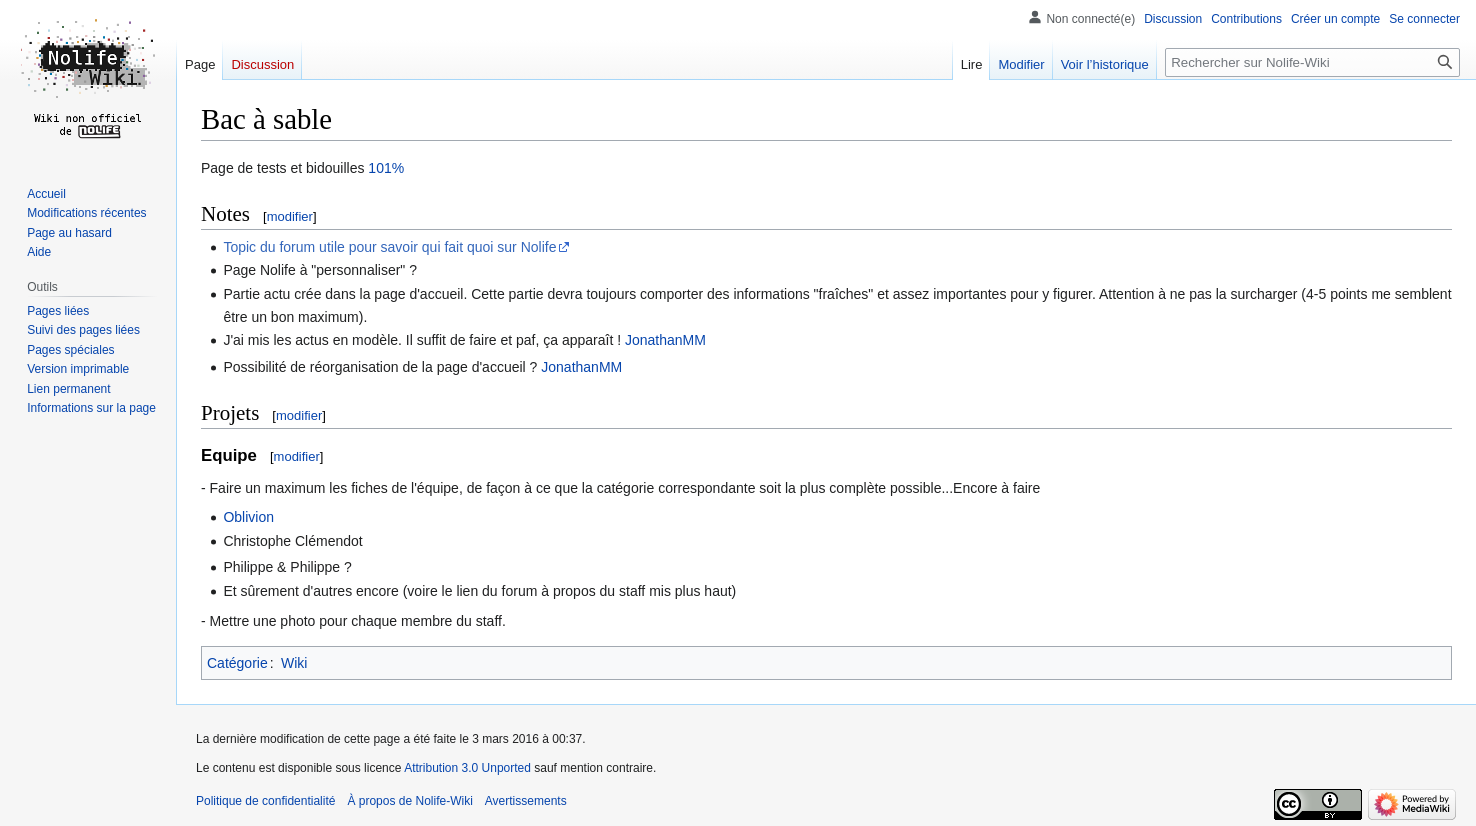  Describe the element at coordinates (665, 340) in the screenshot. I see `JonathanMM` at that location.